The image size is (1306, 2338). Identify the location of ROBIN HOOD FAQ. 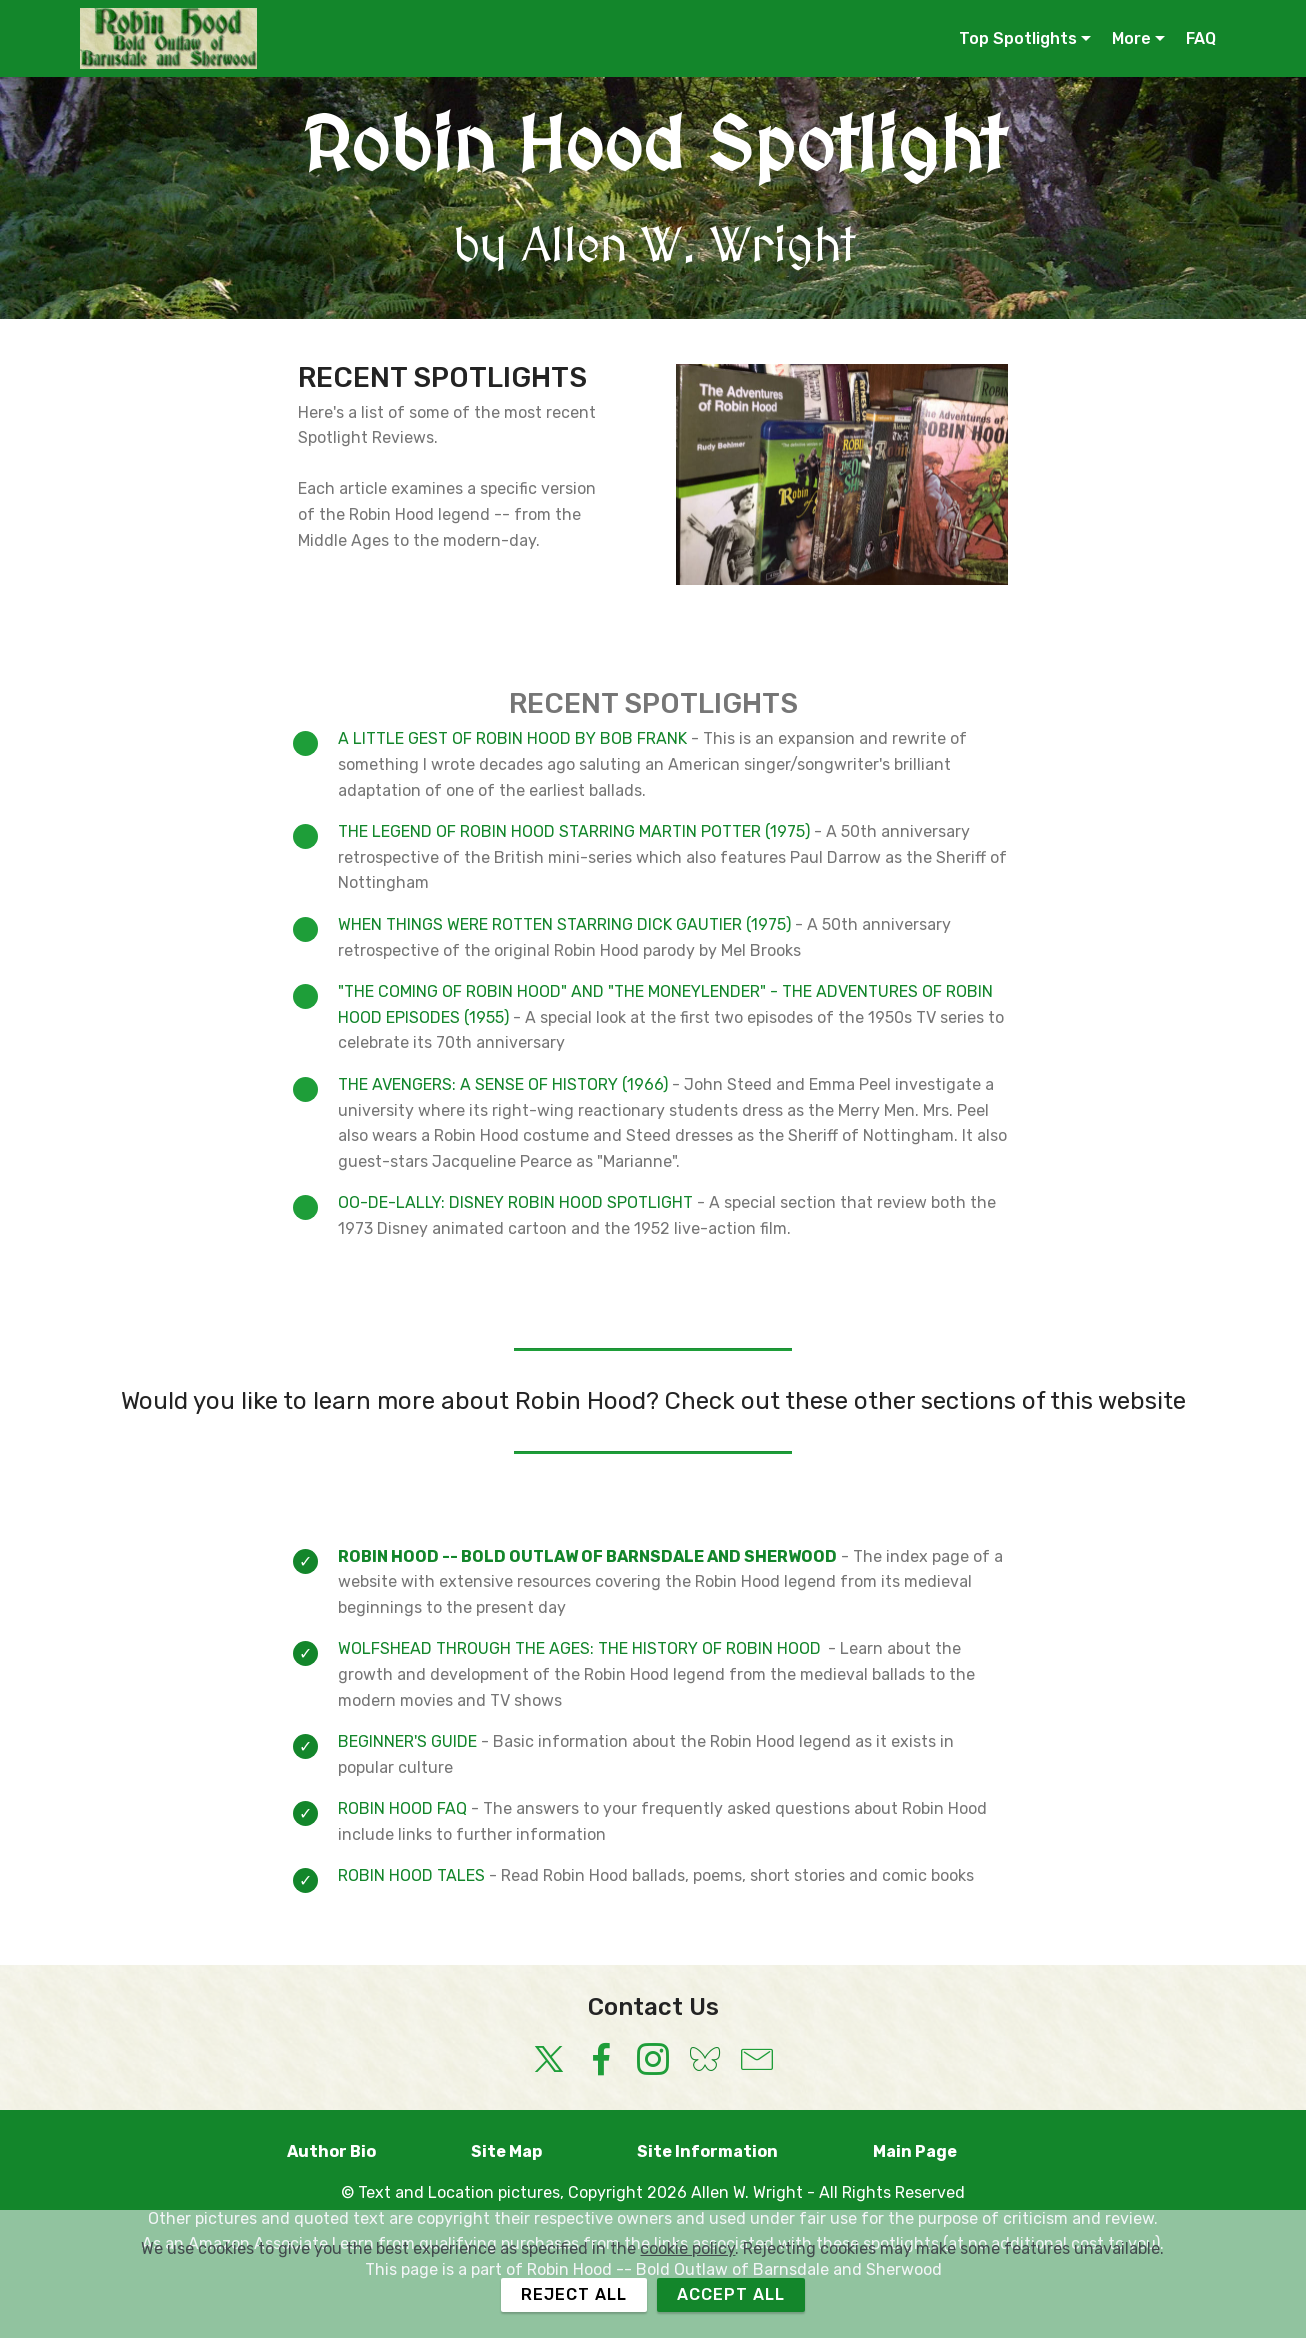
(402, 1808).